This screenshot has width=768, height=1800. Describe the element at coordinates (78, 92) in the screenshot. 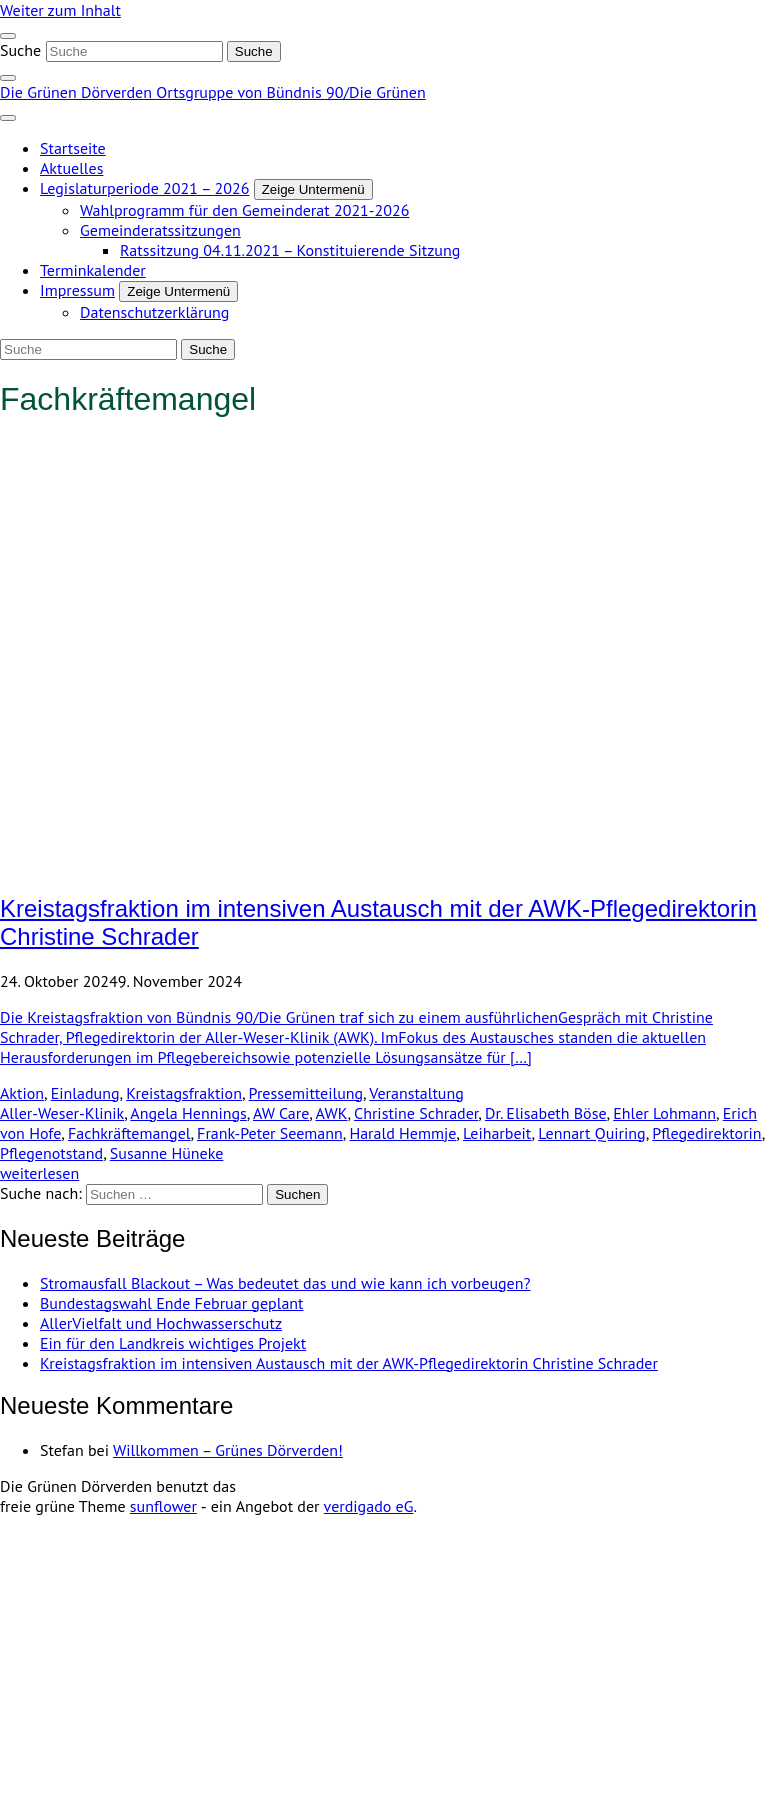

I see `Die Grünen Dörverden` at that location.